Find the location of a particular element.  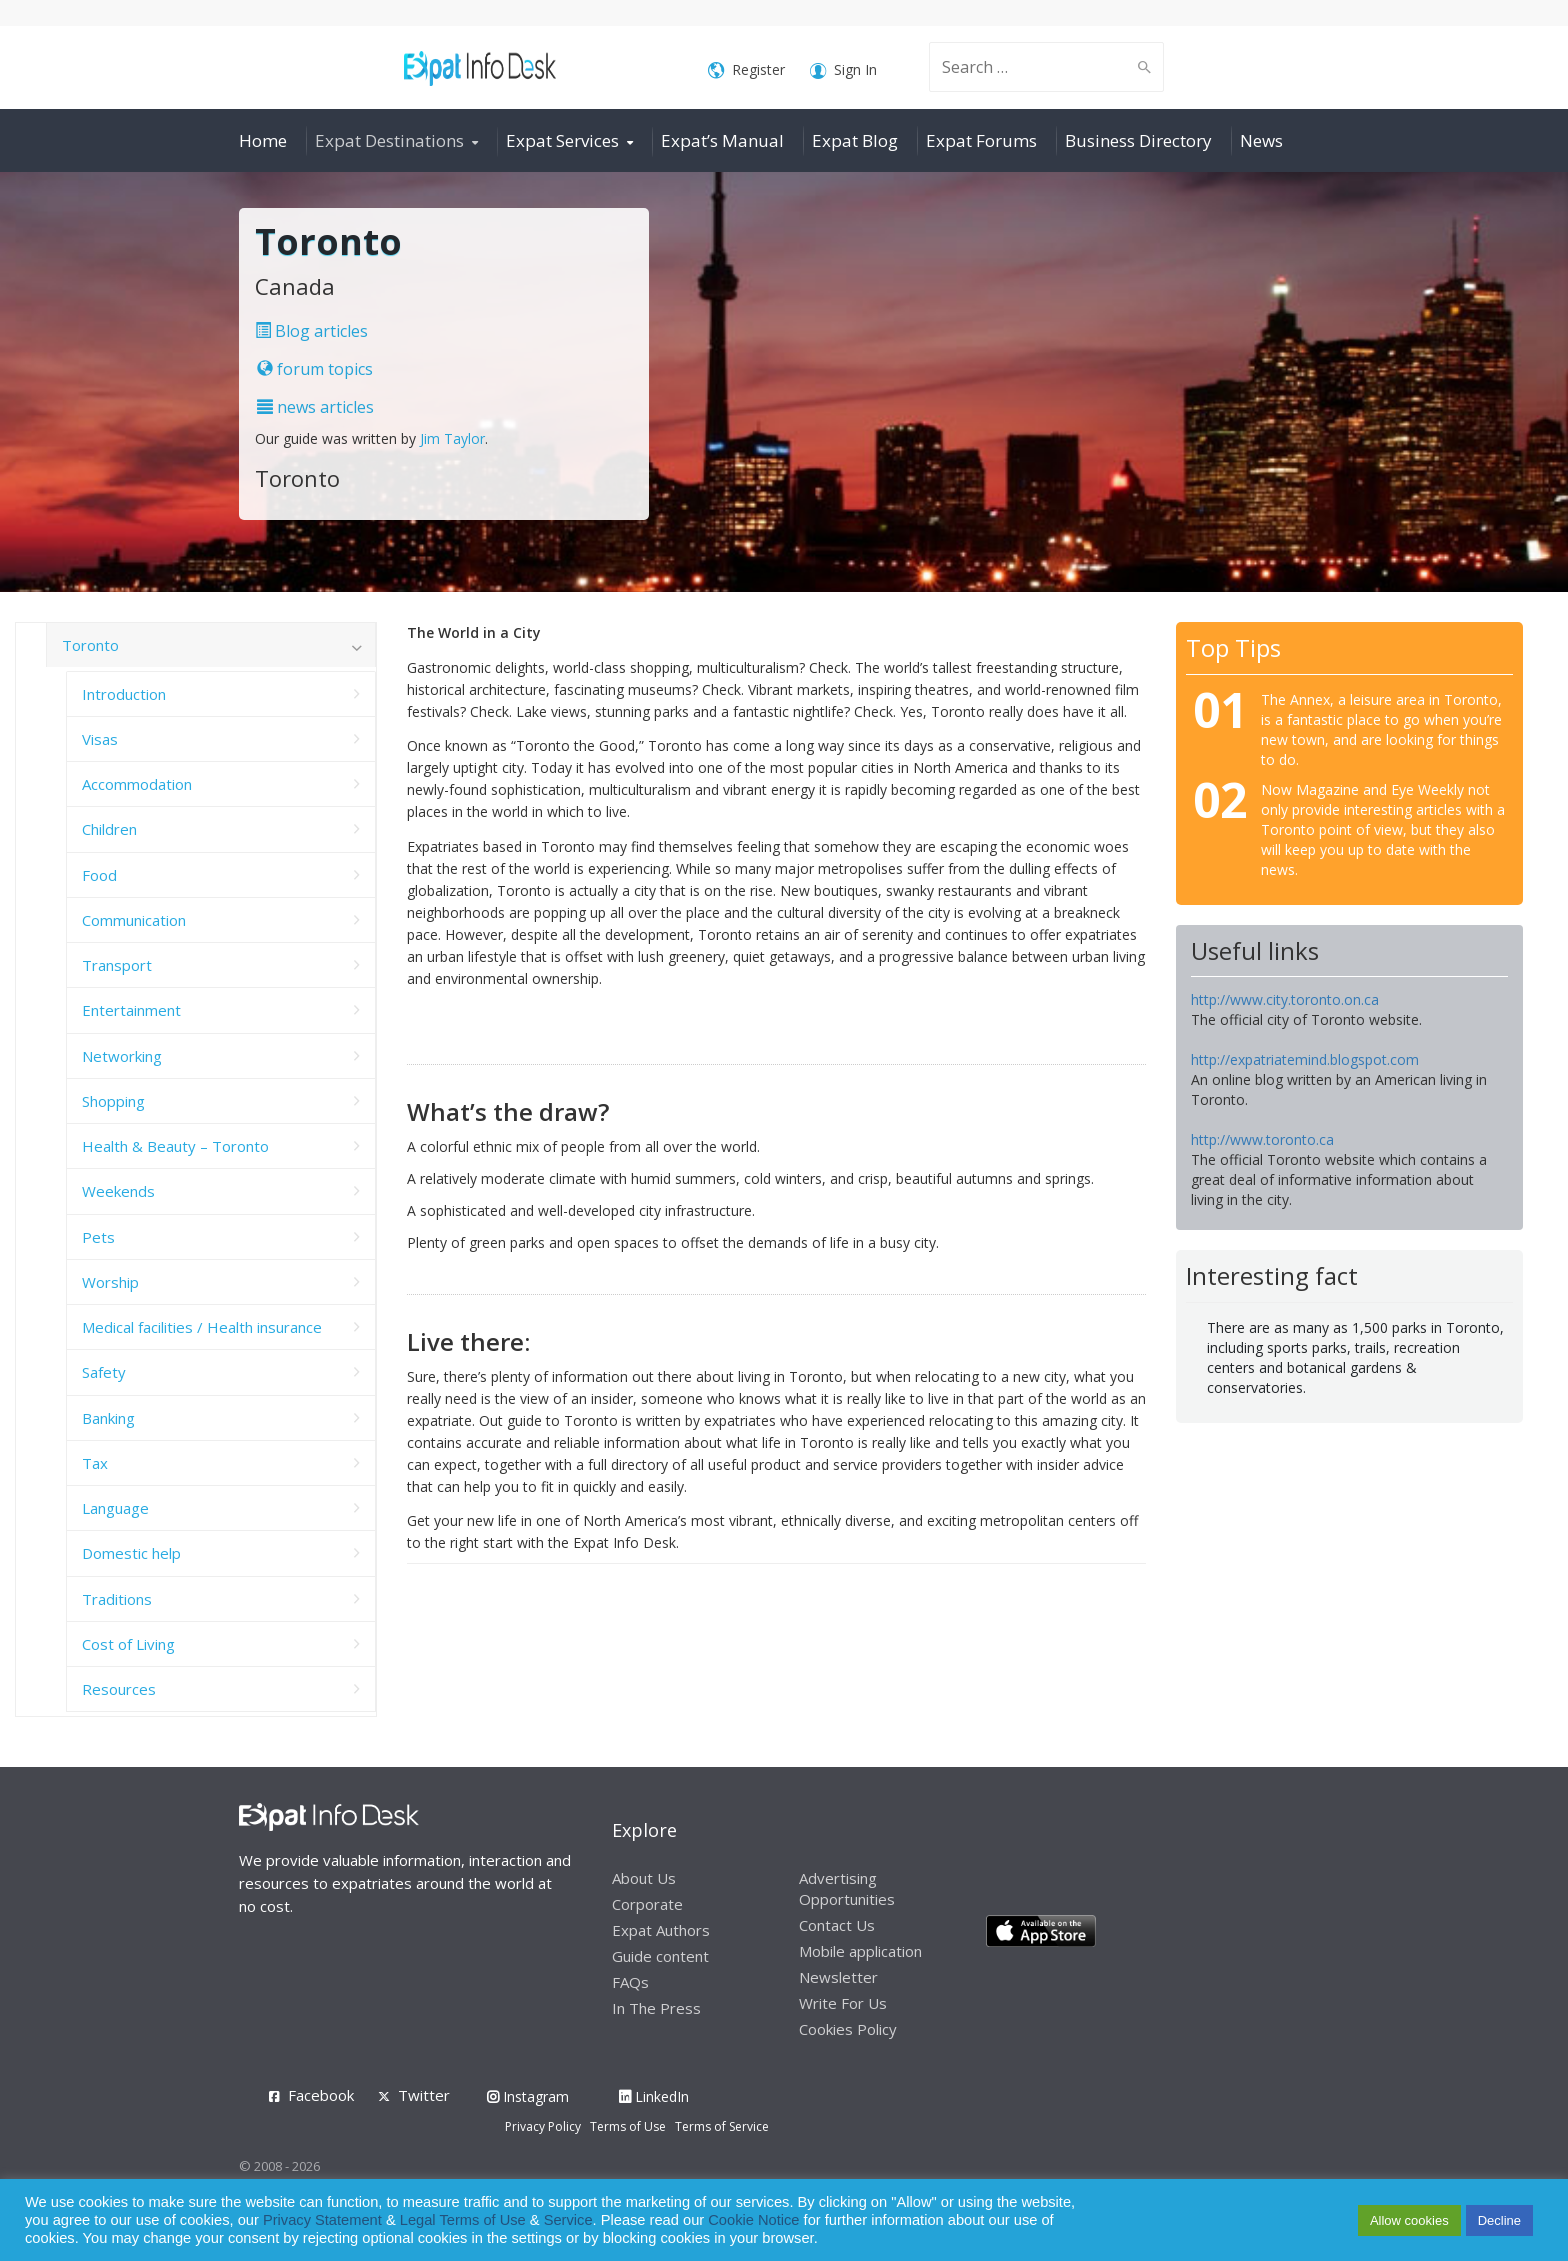

news articles is located at coordinates (315, 407).